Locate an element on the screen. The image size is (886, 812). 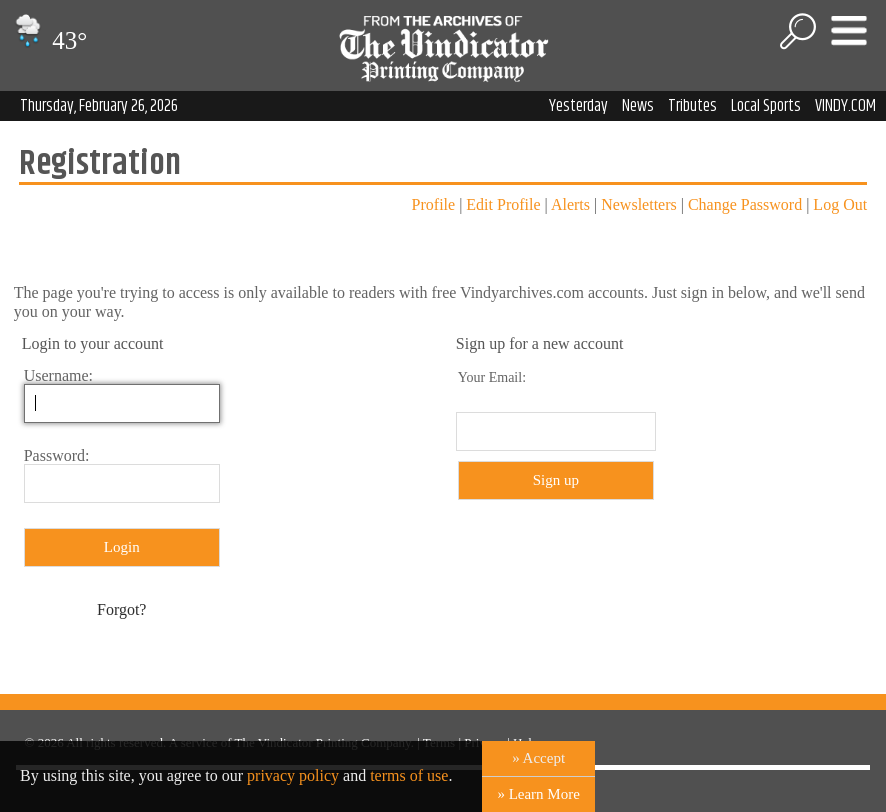
Sign up is located at coordinates (556, 480).